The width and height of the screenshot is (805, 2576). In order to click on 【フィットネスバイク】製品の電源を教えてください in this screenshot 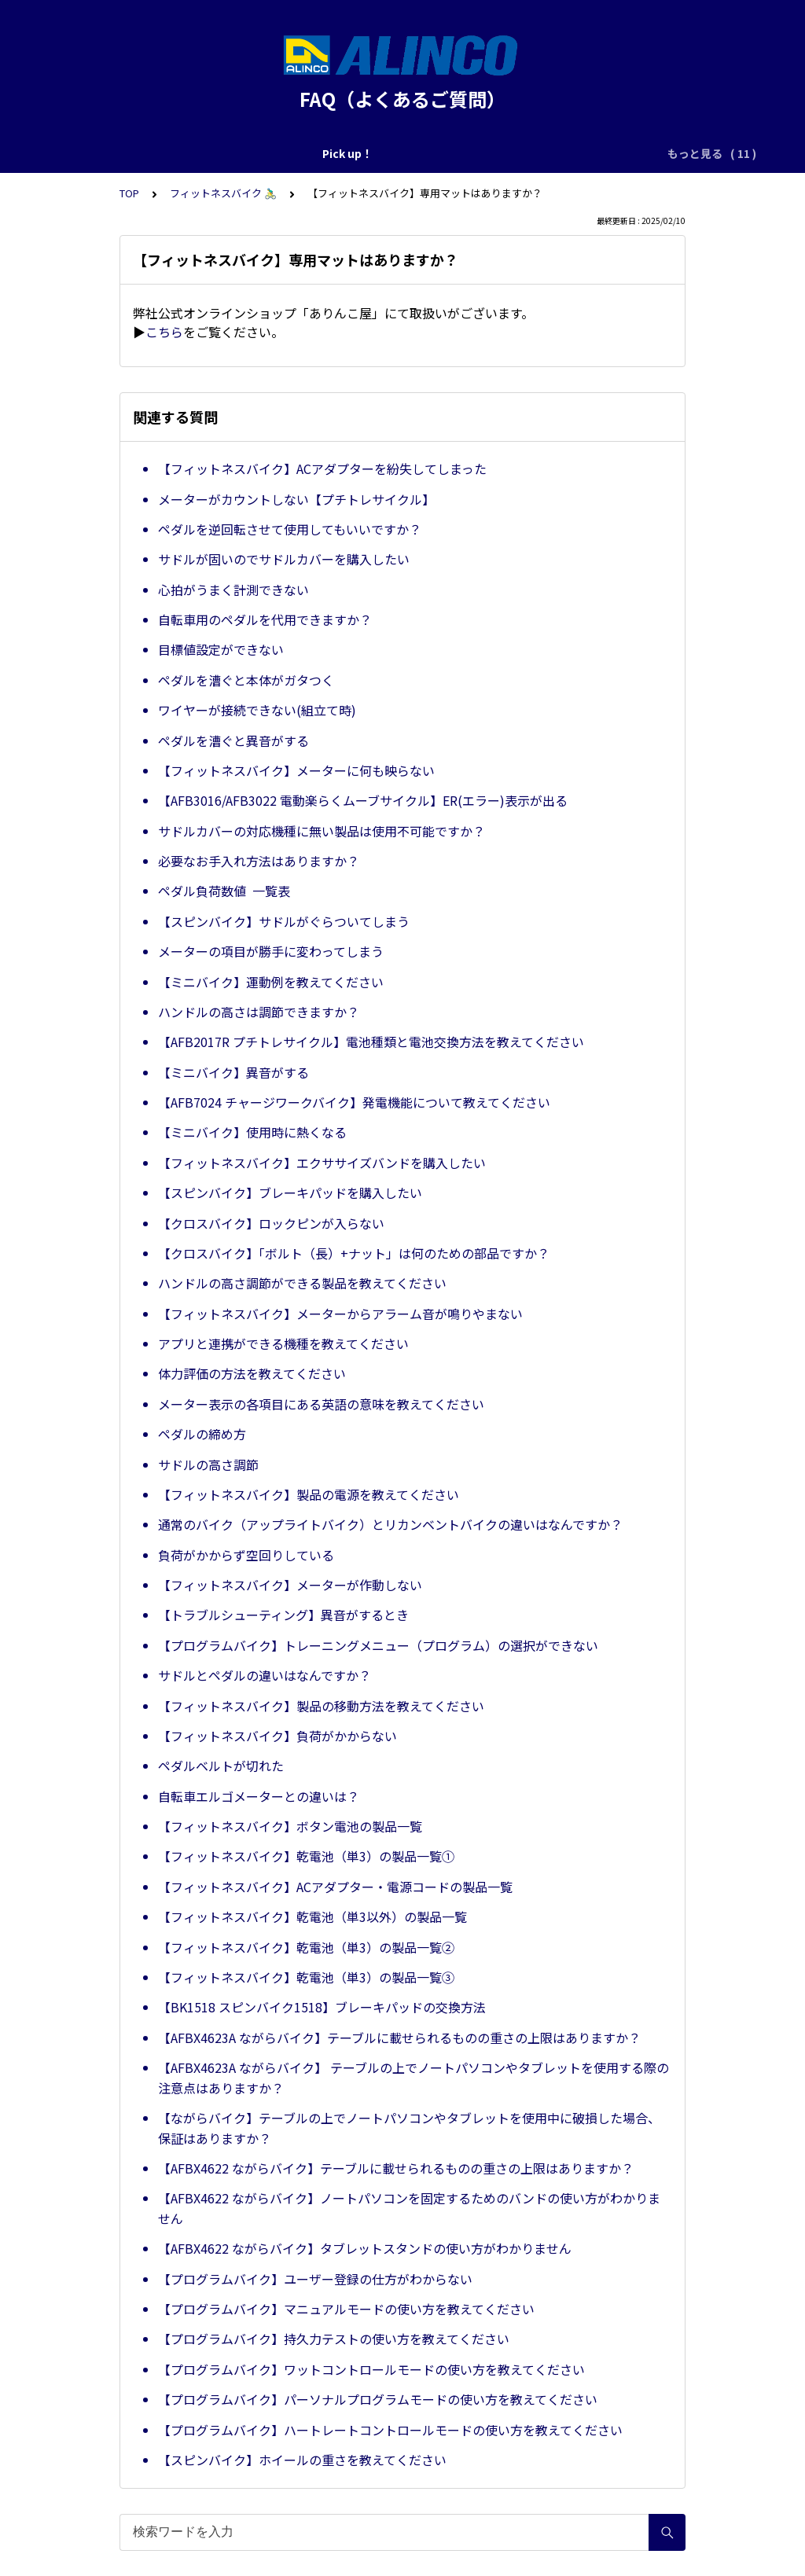, I will do `click(308, 1494)`.